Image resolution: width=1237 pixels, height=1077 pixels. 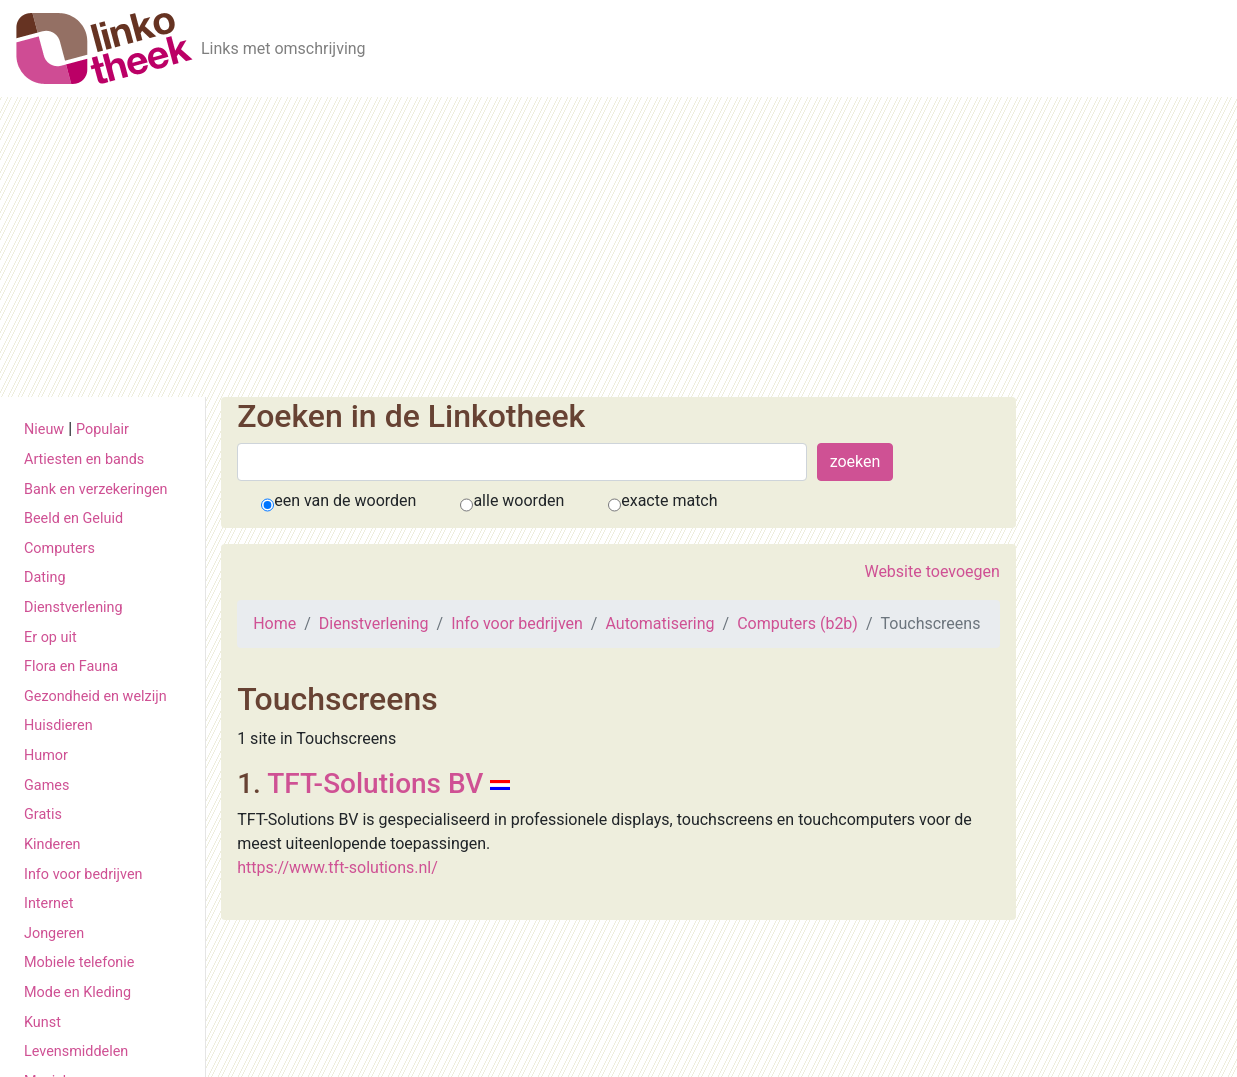 What do you see at coordinates (102, 429) in the screenshot?
I see `Populair` at bounding box center [102, 429].